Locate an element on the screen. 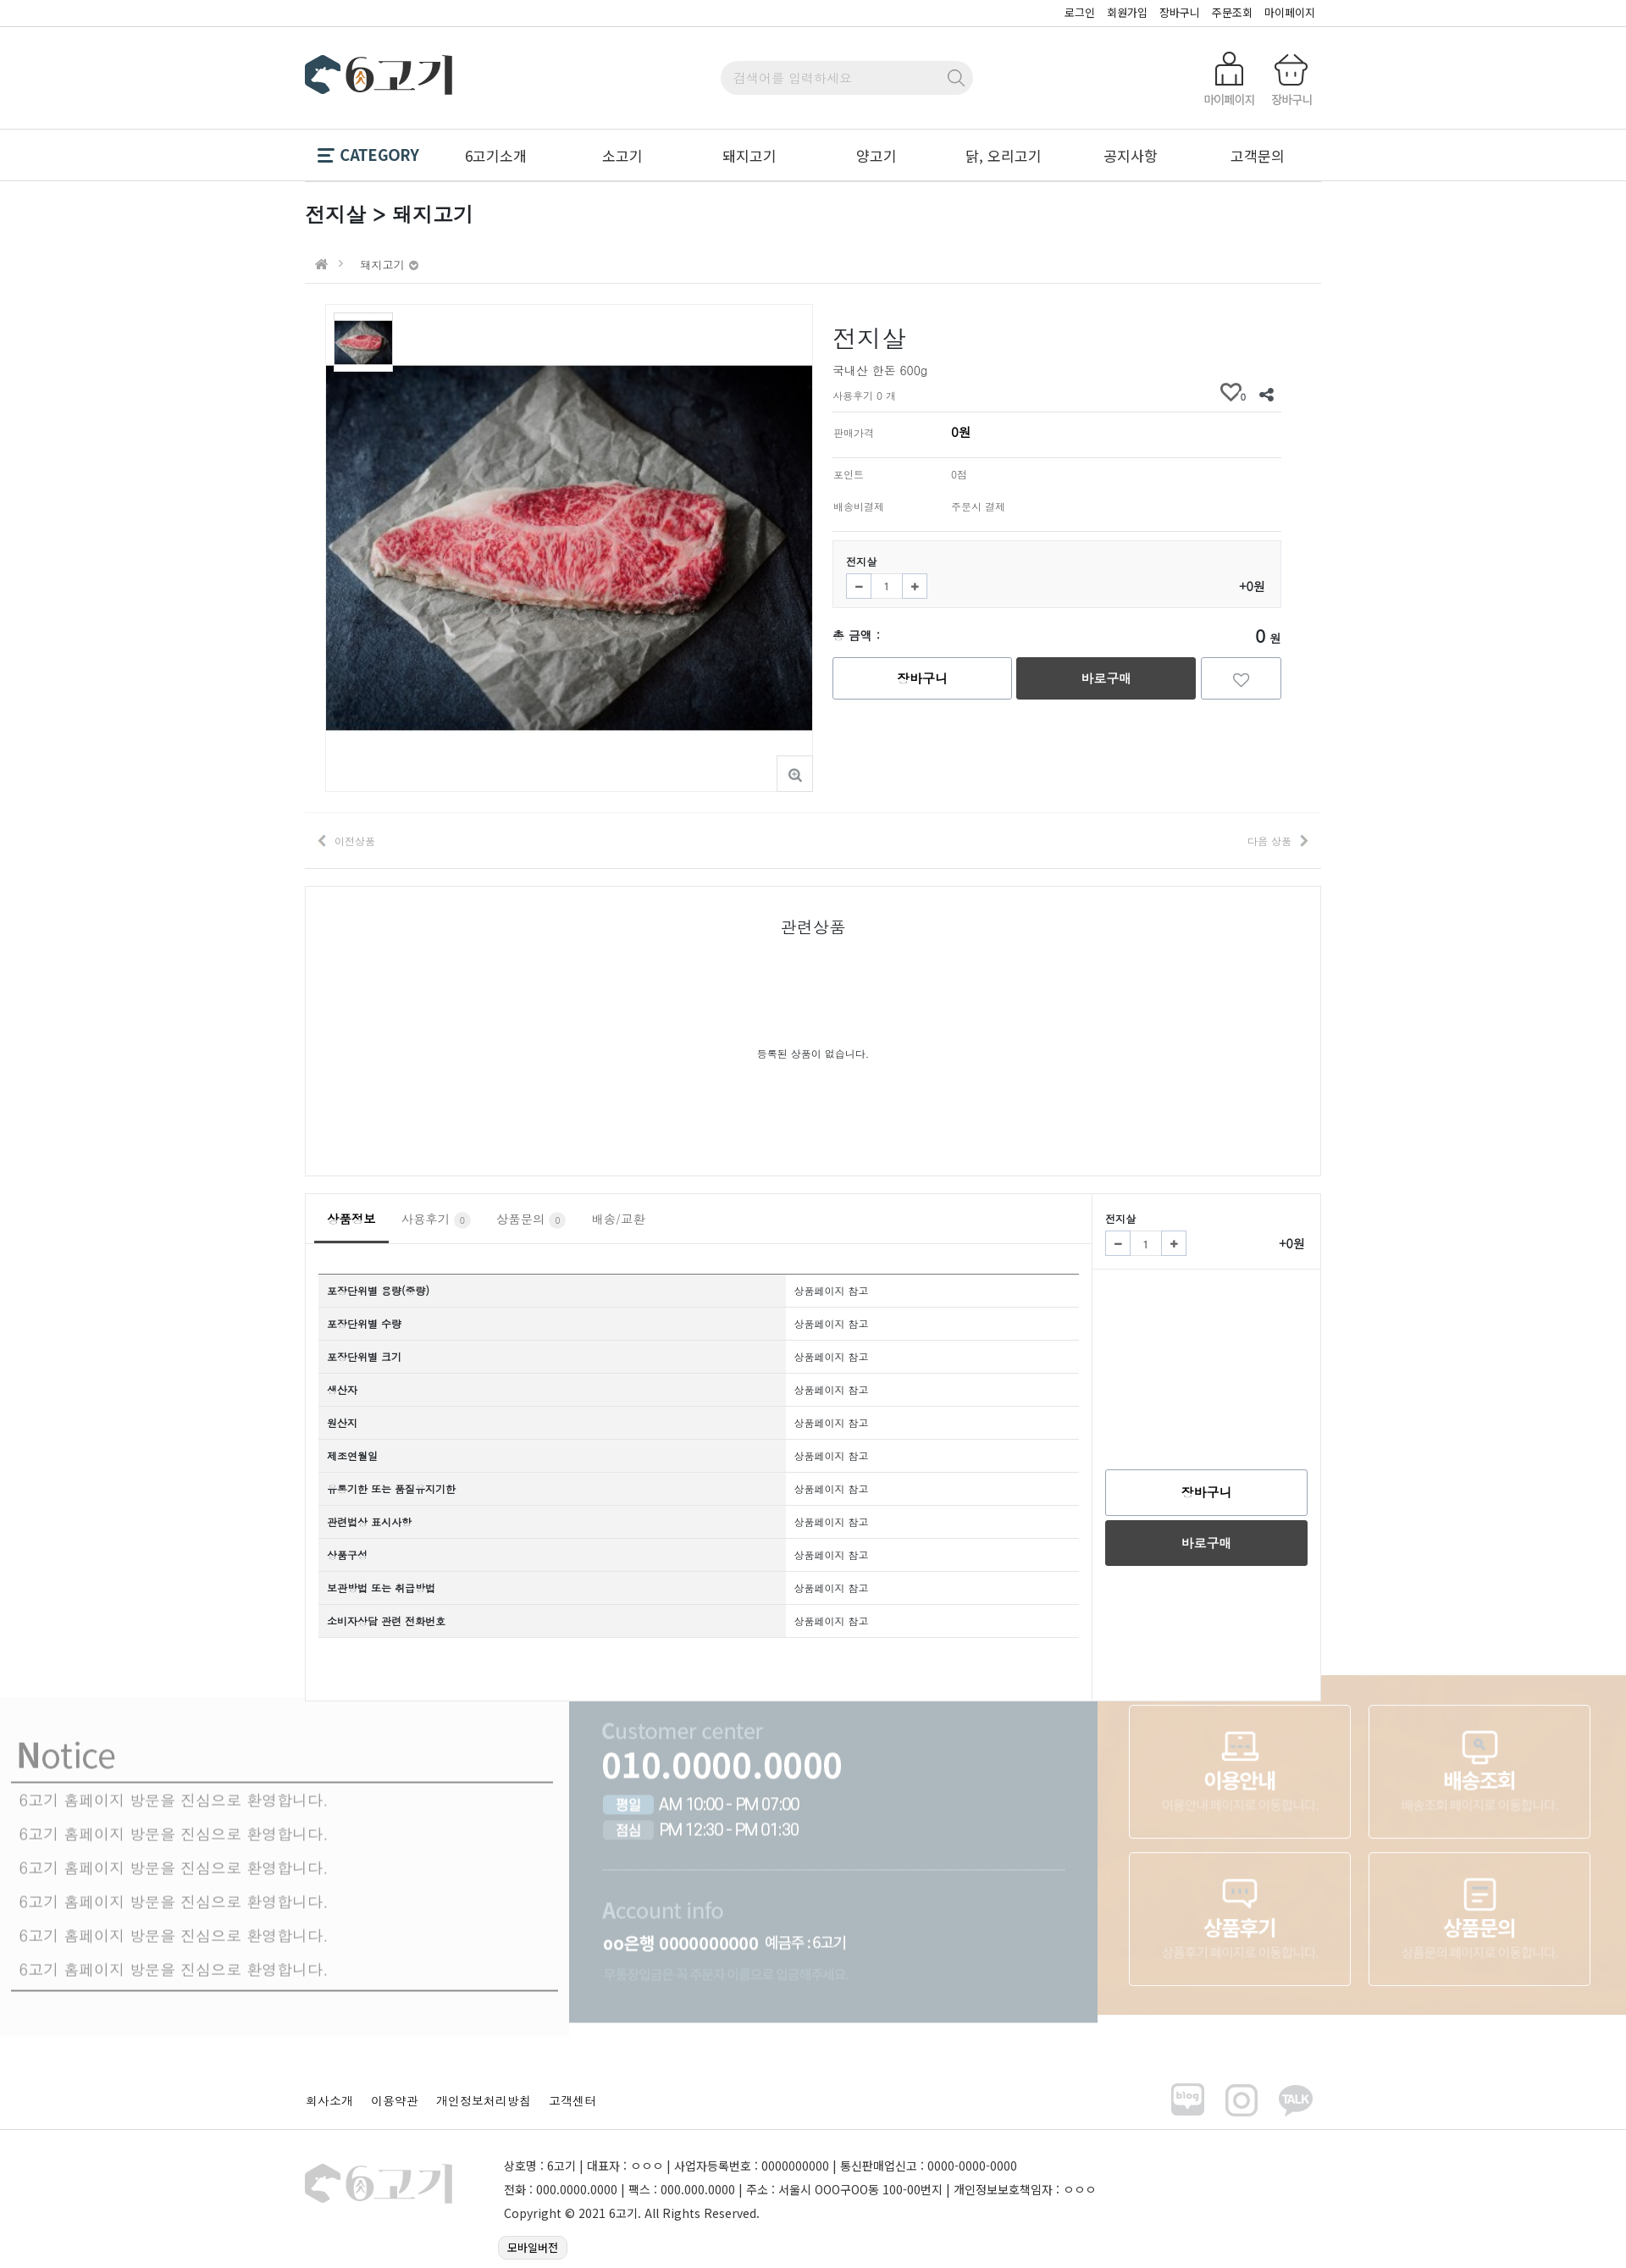  모바일버전 is located at coordinates (532, 2247).